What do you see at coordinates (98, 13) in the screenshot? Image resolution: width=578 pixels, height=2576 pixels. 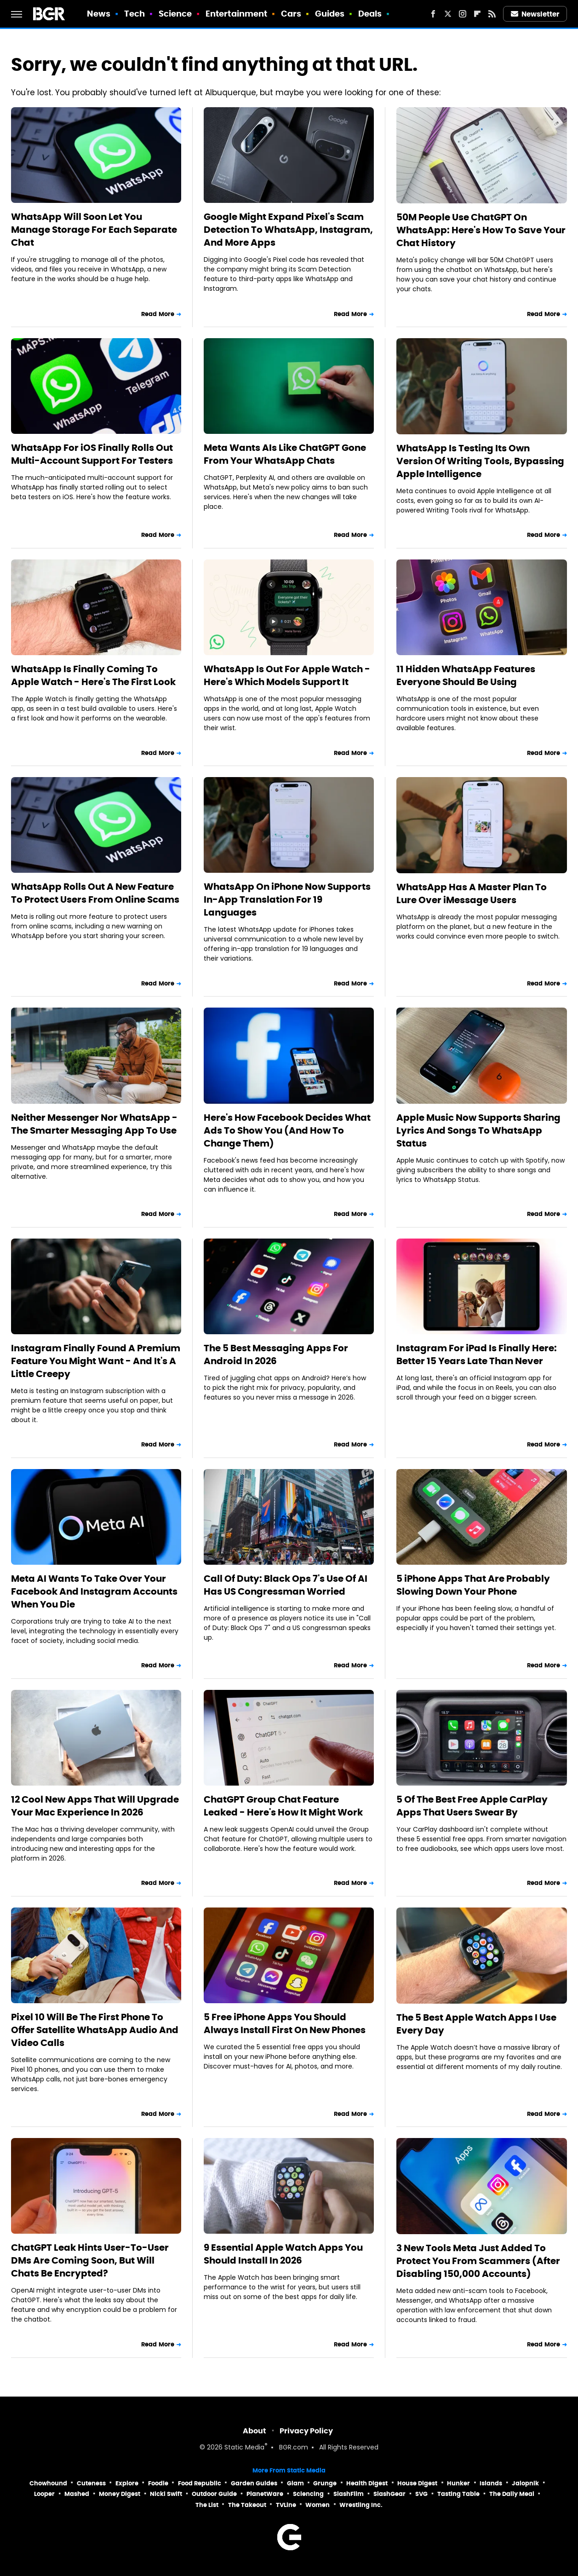 I see `News` at bounding box center [98, 13].